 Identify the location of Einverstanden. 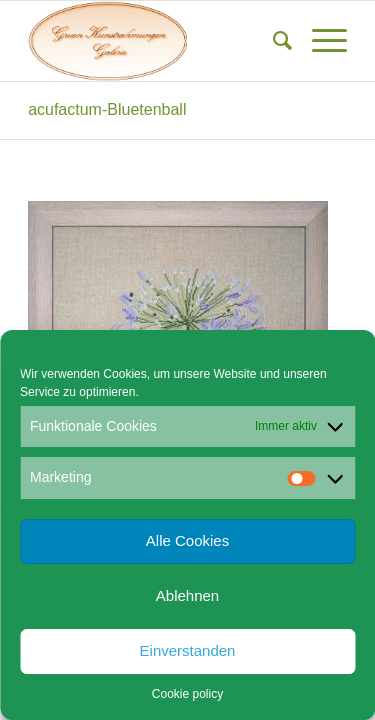
(188, 650).